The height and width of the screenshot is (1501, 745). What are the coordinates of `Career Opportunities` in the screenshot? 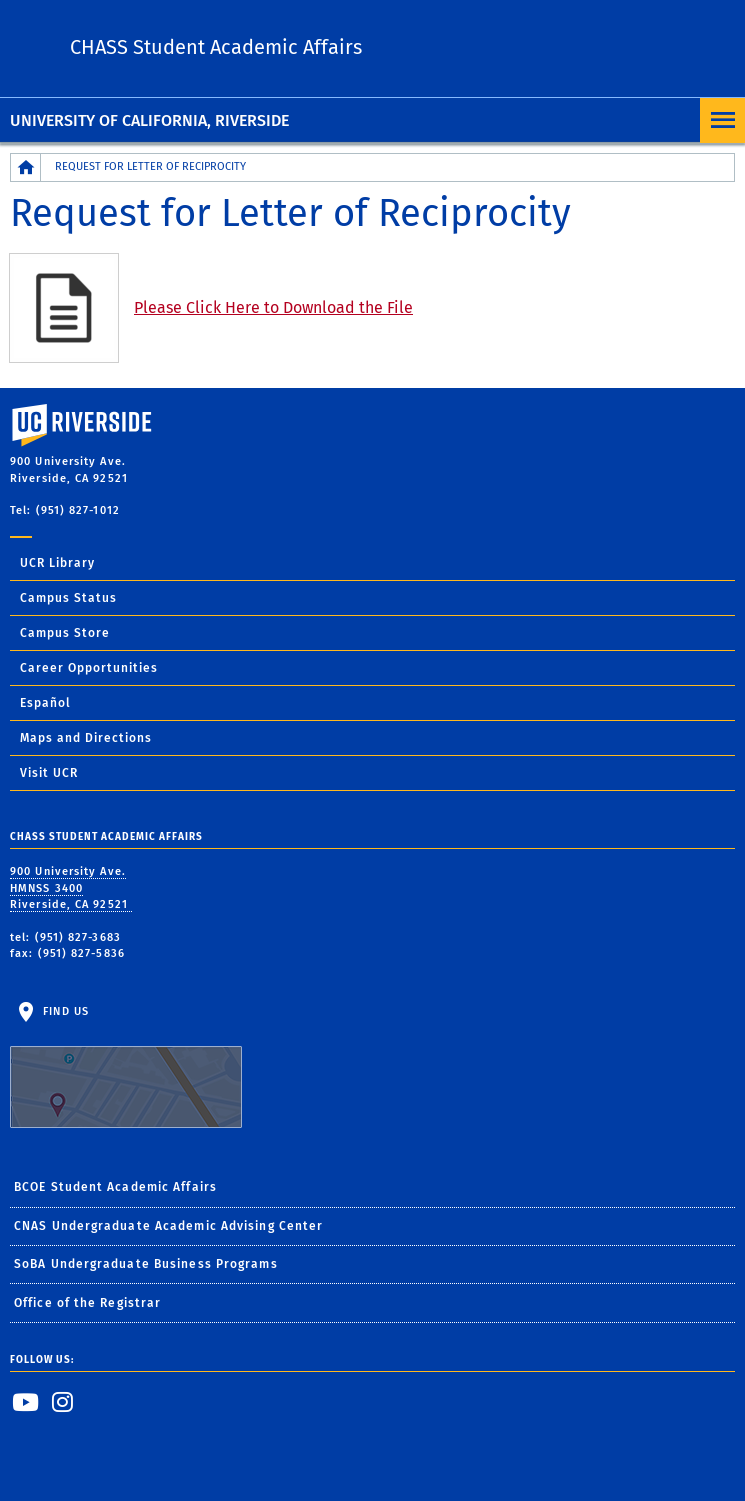 It's located at (89, 668).